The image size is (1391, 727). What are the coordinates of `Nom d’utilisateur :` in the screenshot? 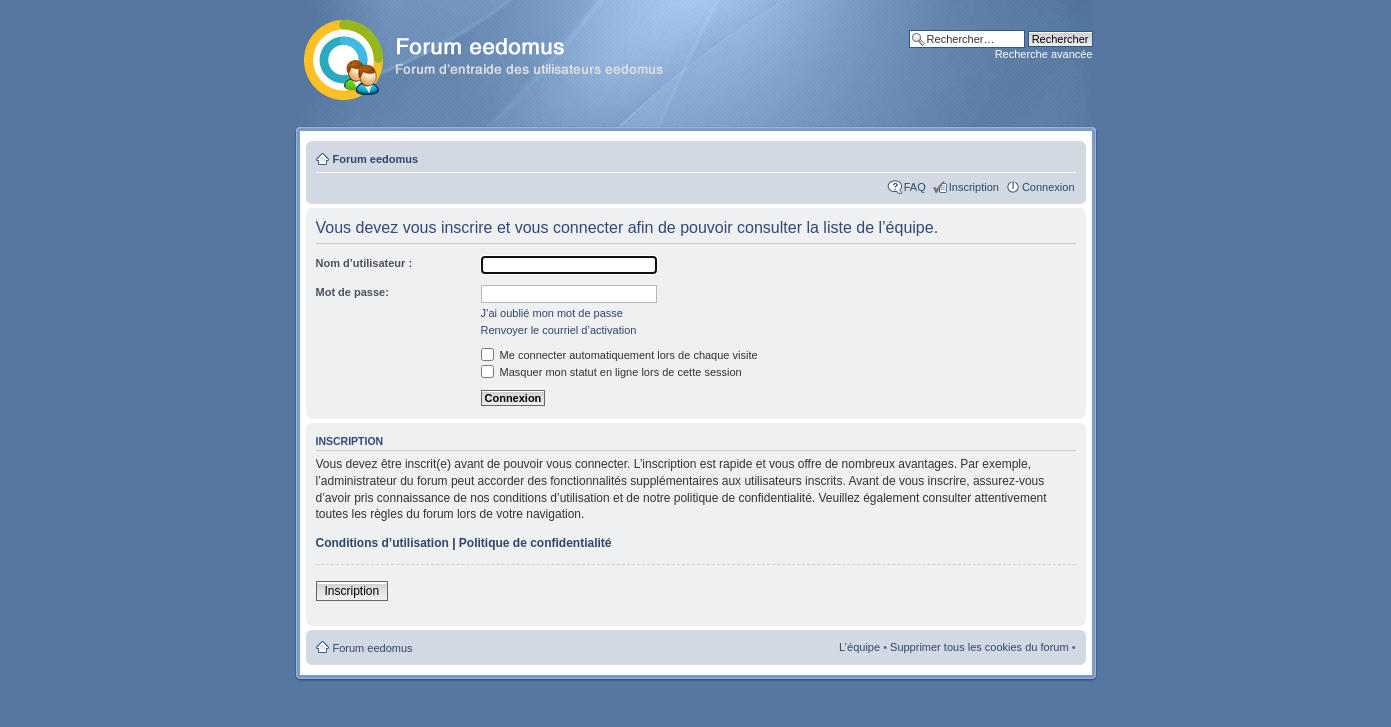 It's located at (364, 263).